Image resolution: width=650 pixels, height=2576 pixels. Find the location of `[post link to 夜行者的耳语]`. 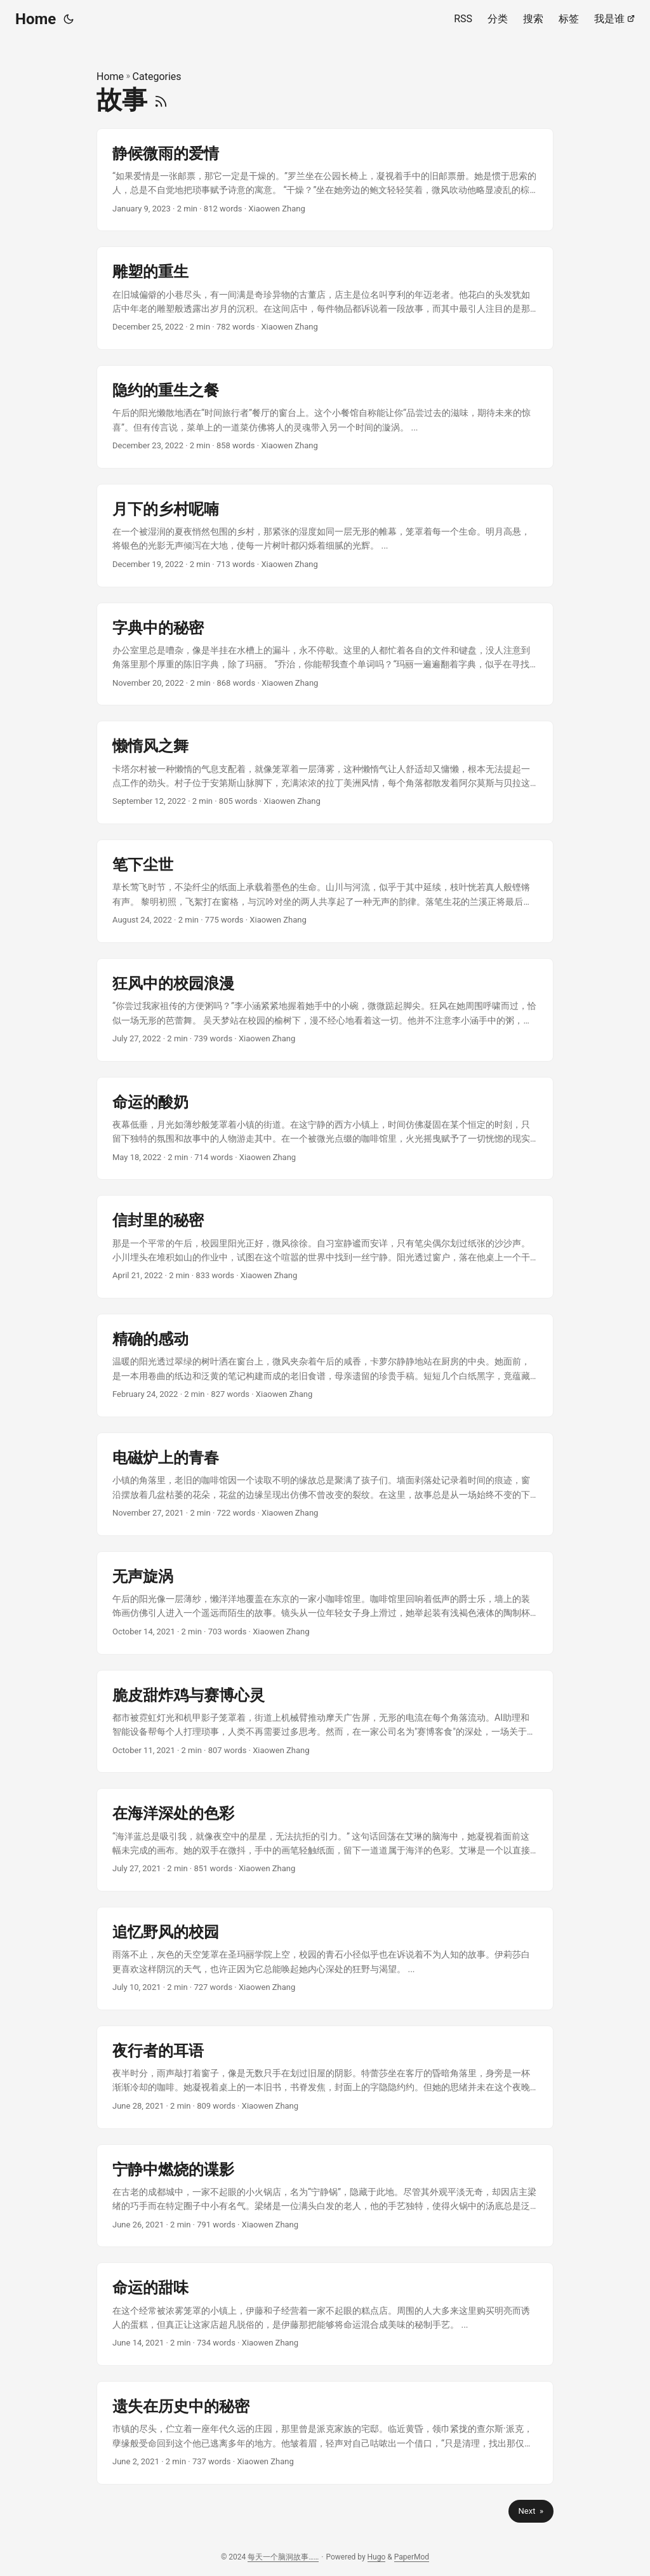

[post link to 夜行者的耳语] is located at coordinates (325, 2077).